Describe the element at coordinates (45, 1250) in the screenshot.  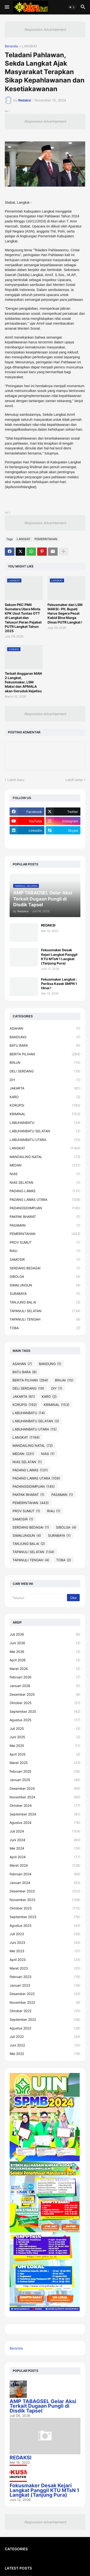
I see `RIAU` at that location.